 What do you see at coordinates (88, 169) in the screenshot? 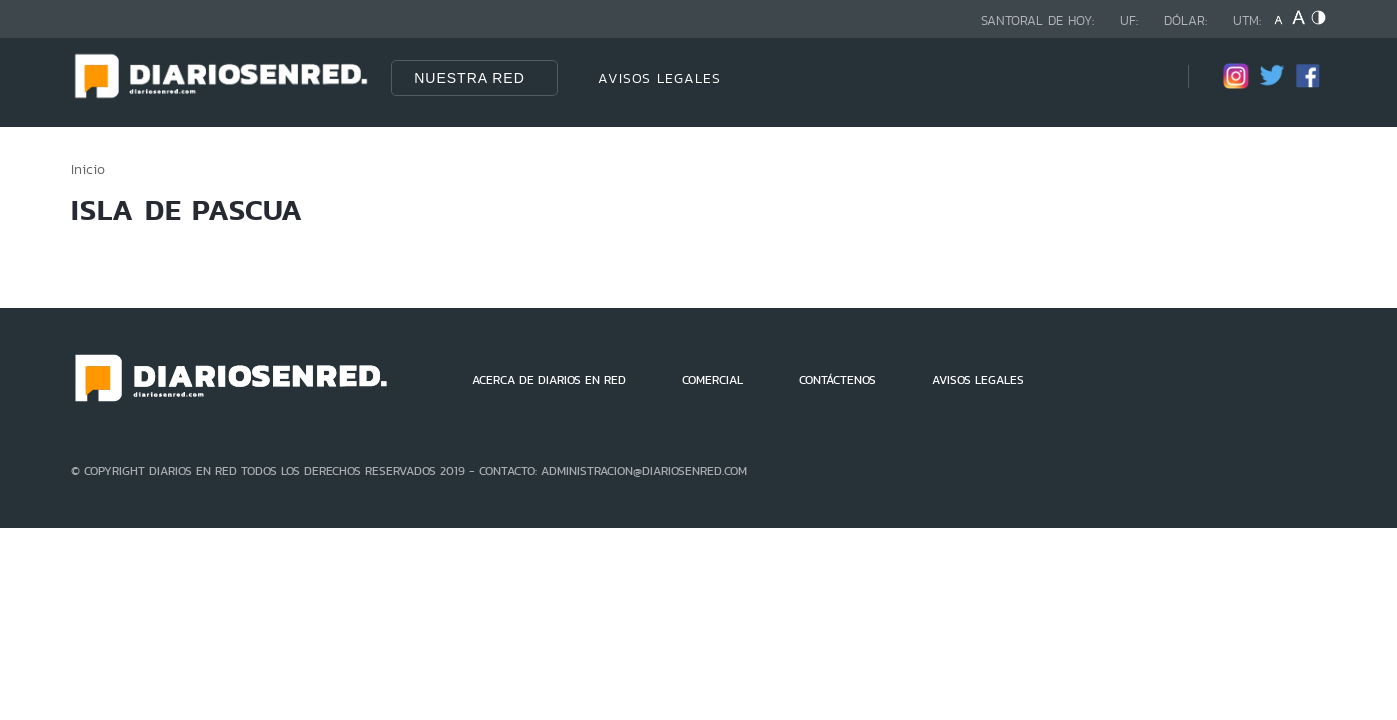
I see `Inicio` at bounding box center [88, 169].